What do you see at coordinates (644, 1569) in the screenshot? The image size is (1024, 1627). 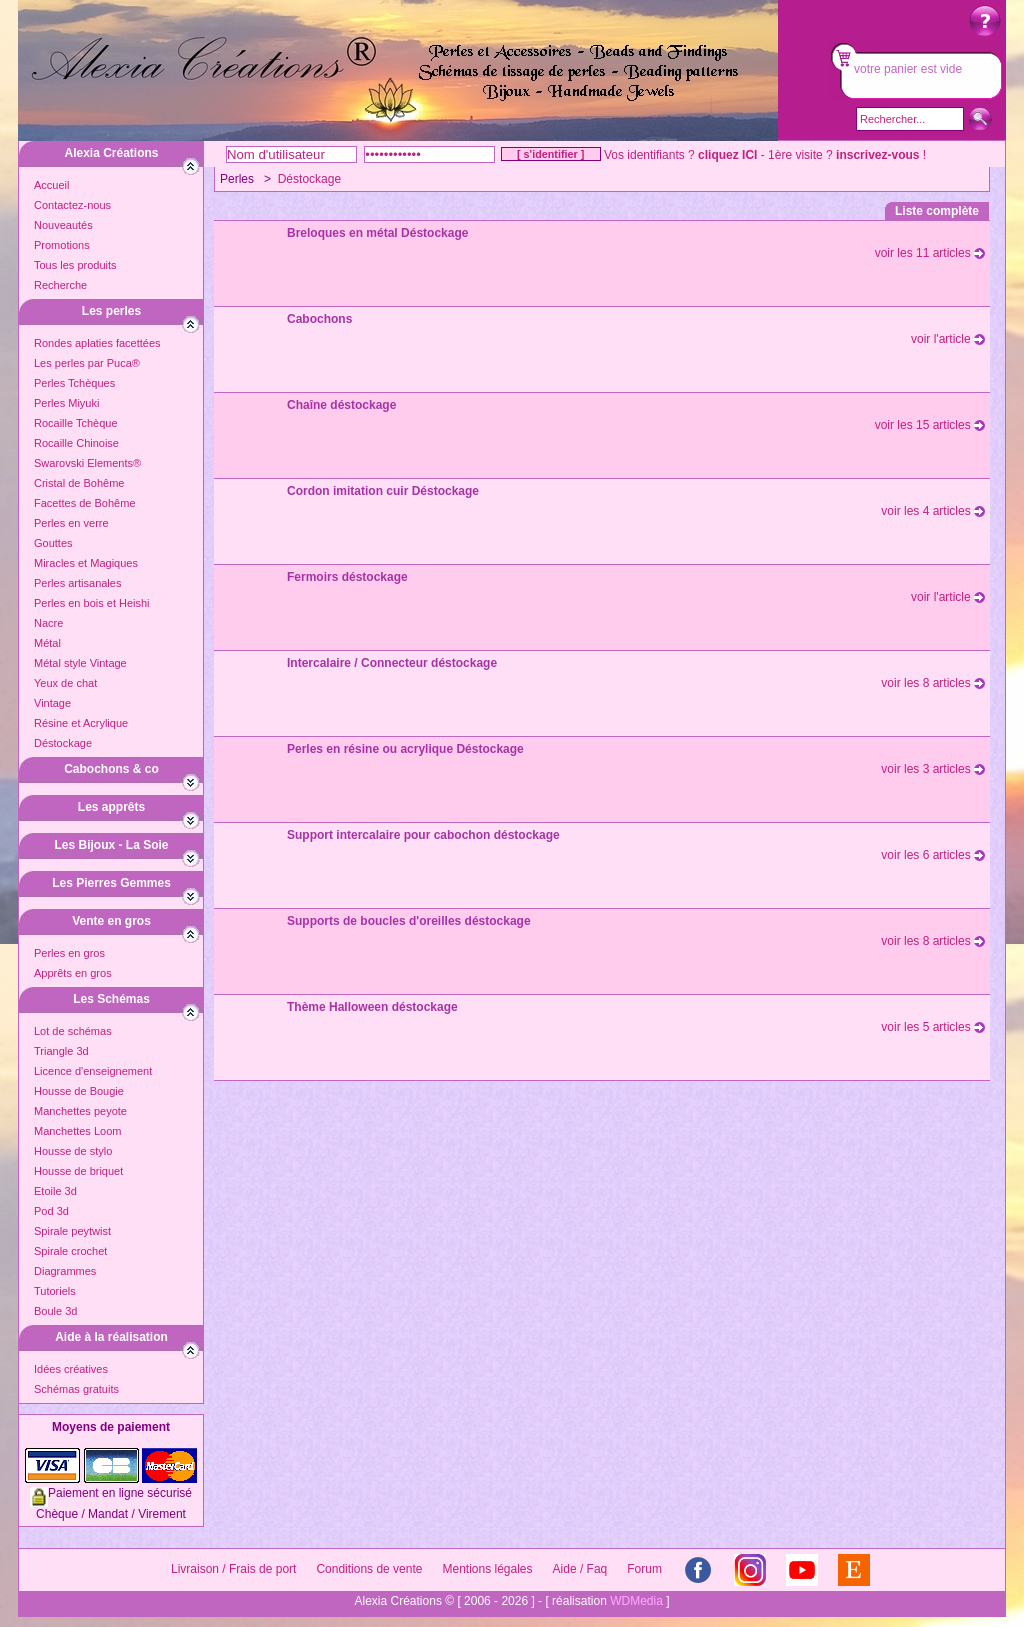 I see `Forum` at bounding box center [644, 1569].